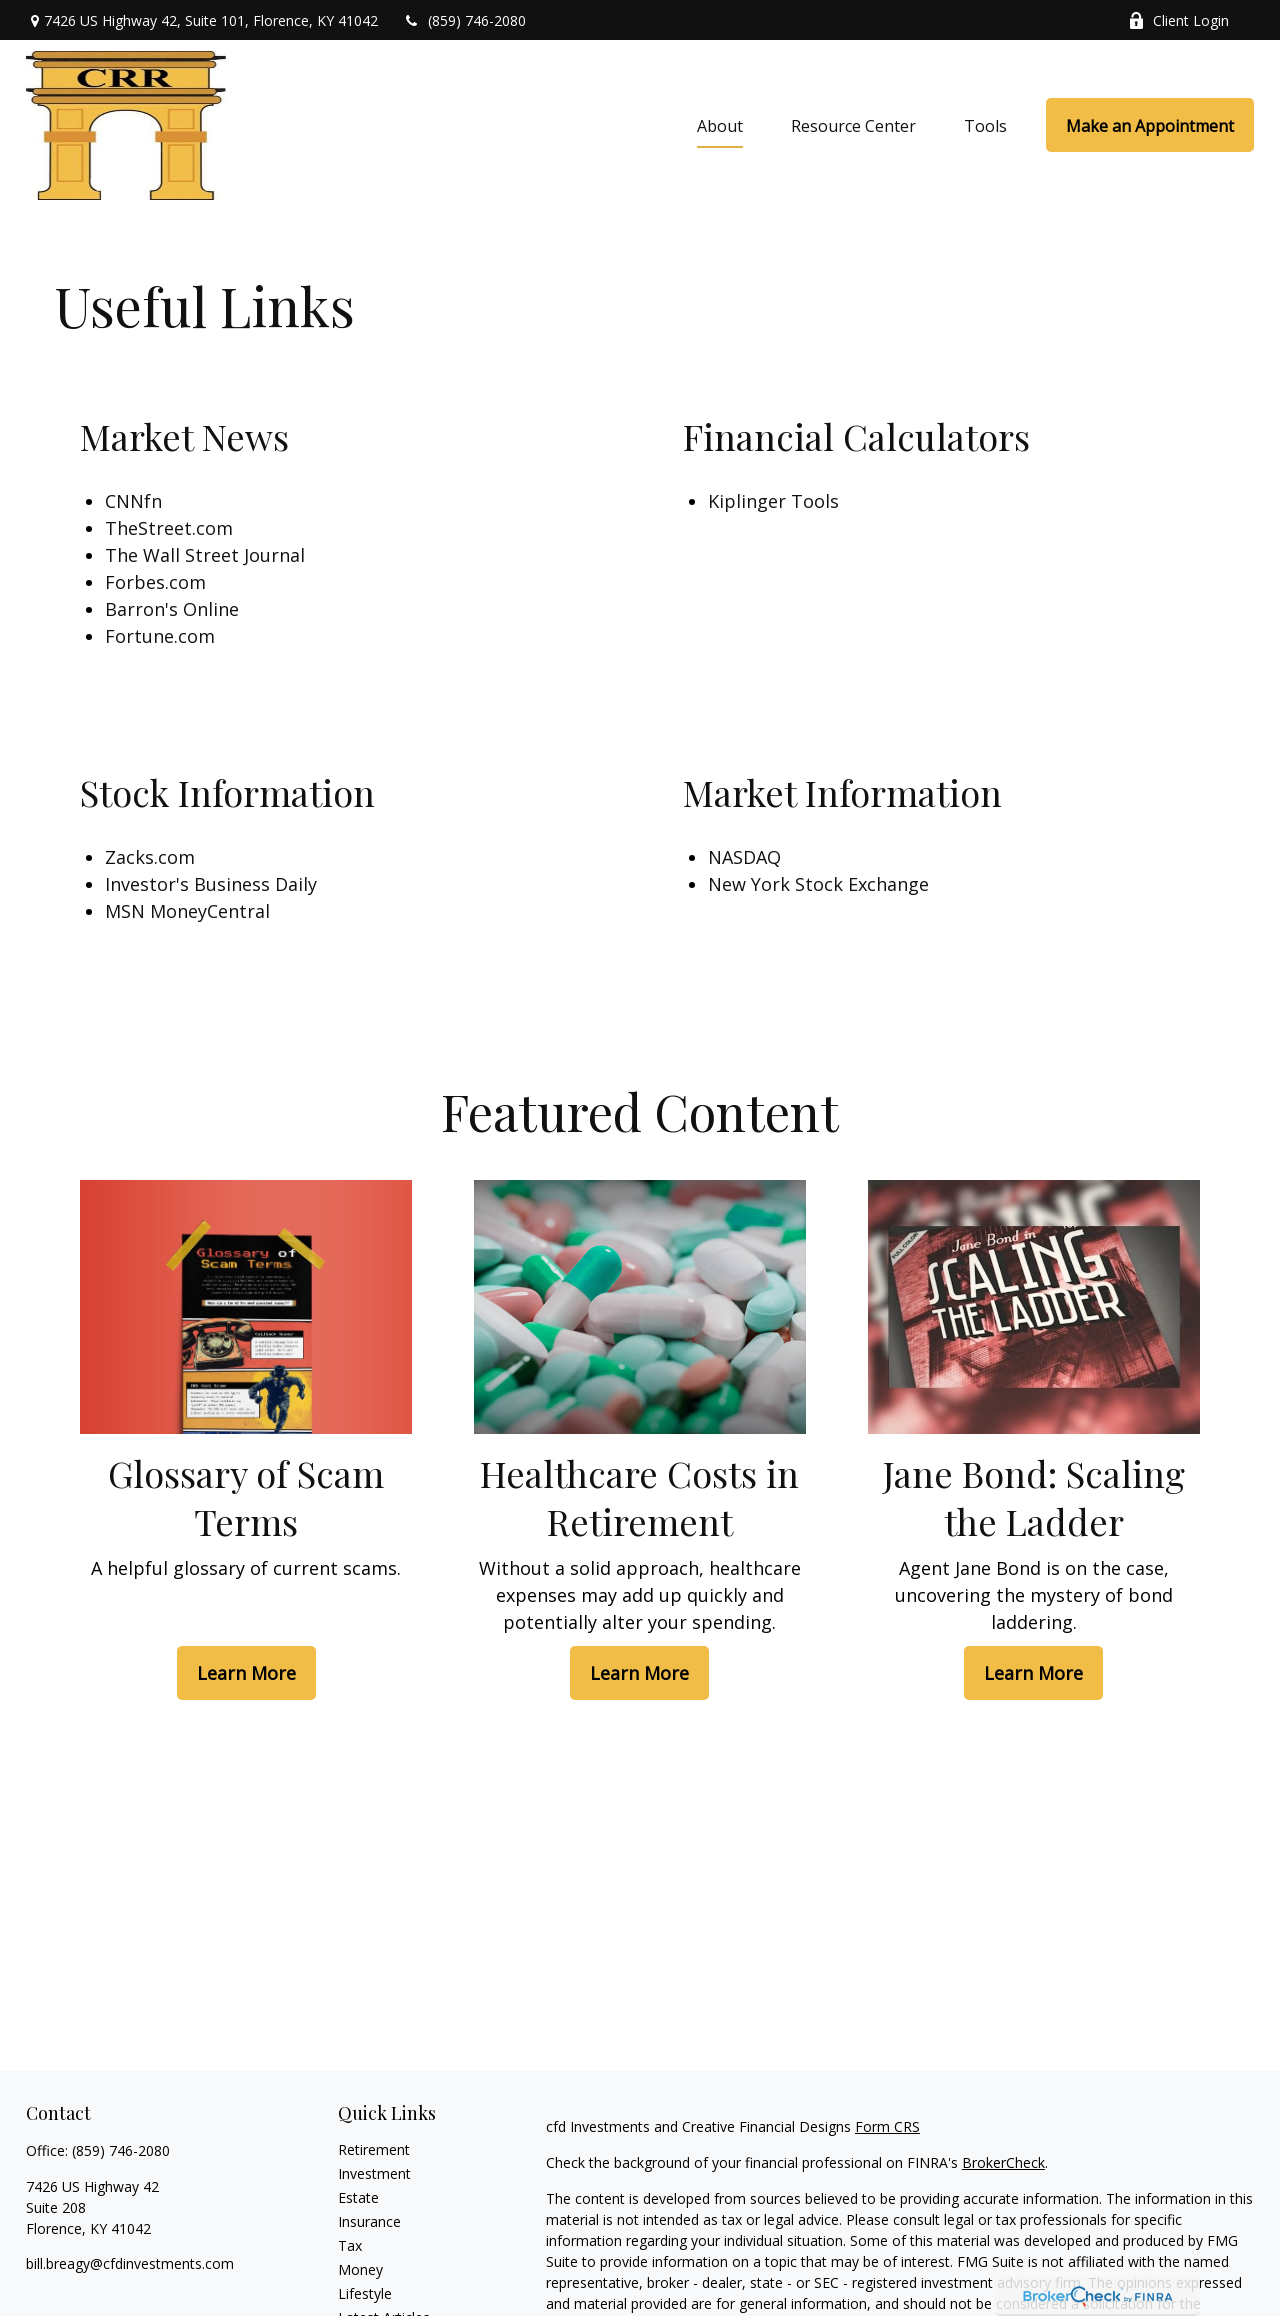 This screenshot has width=1280, height=2316. I want to click on Retirement, so click(374, 2149).